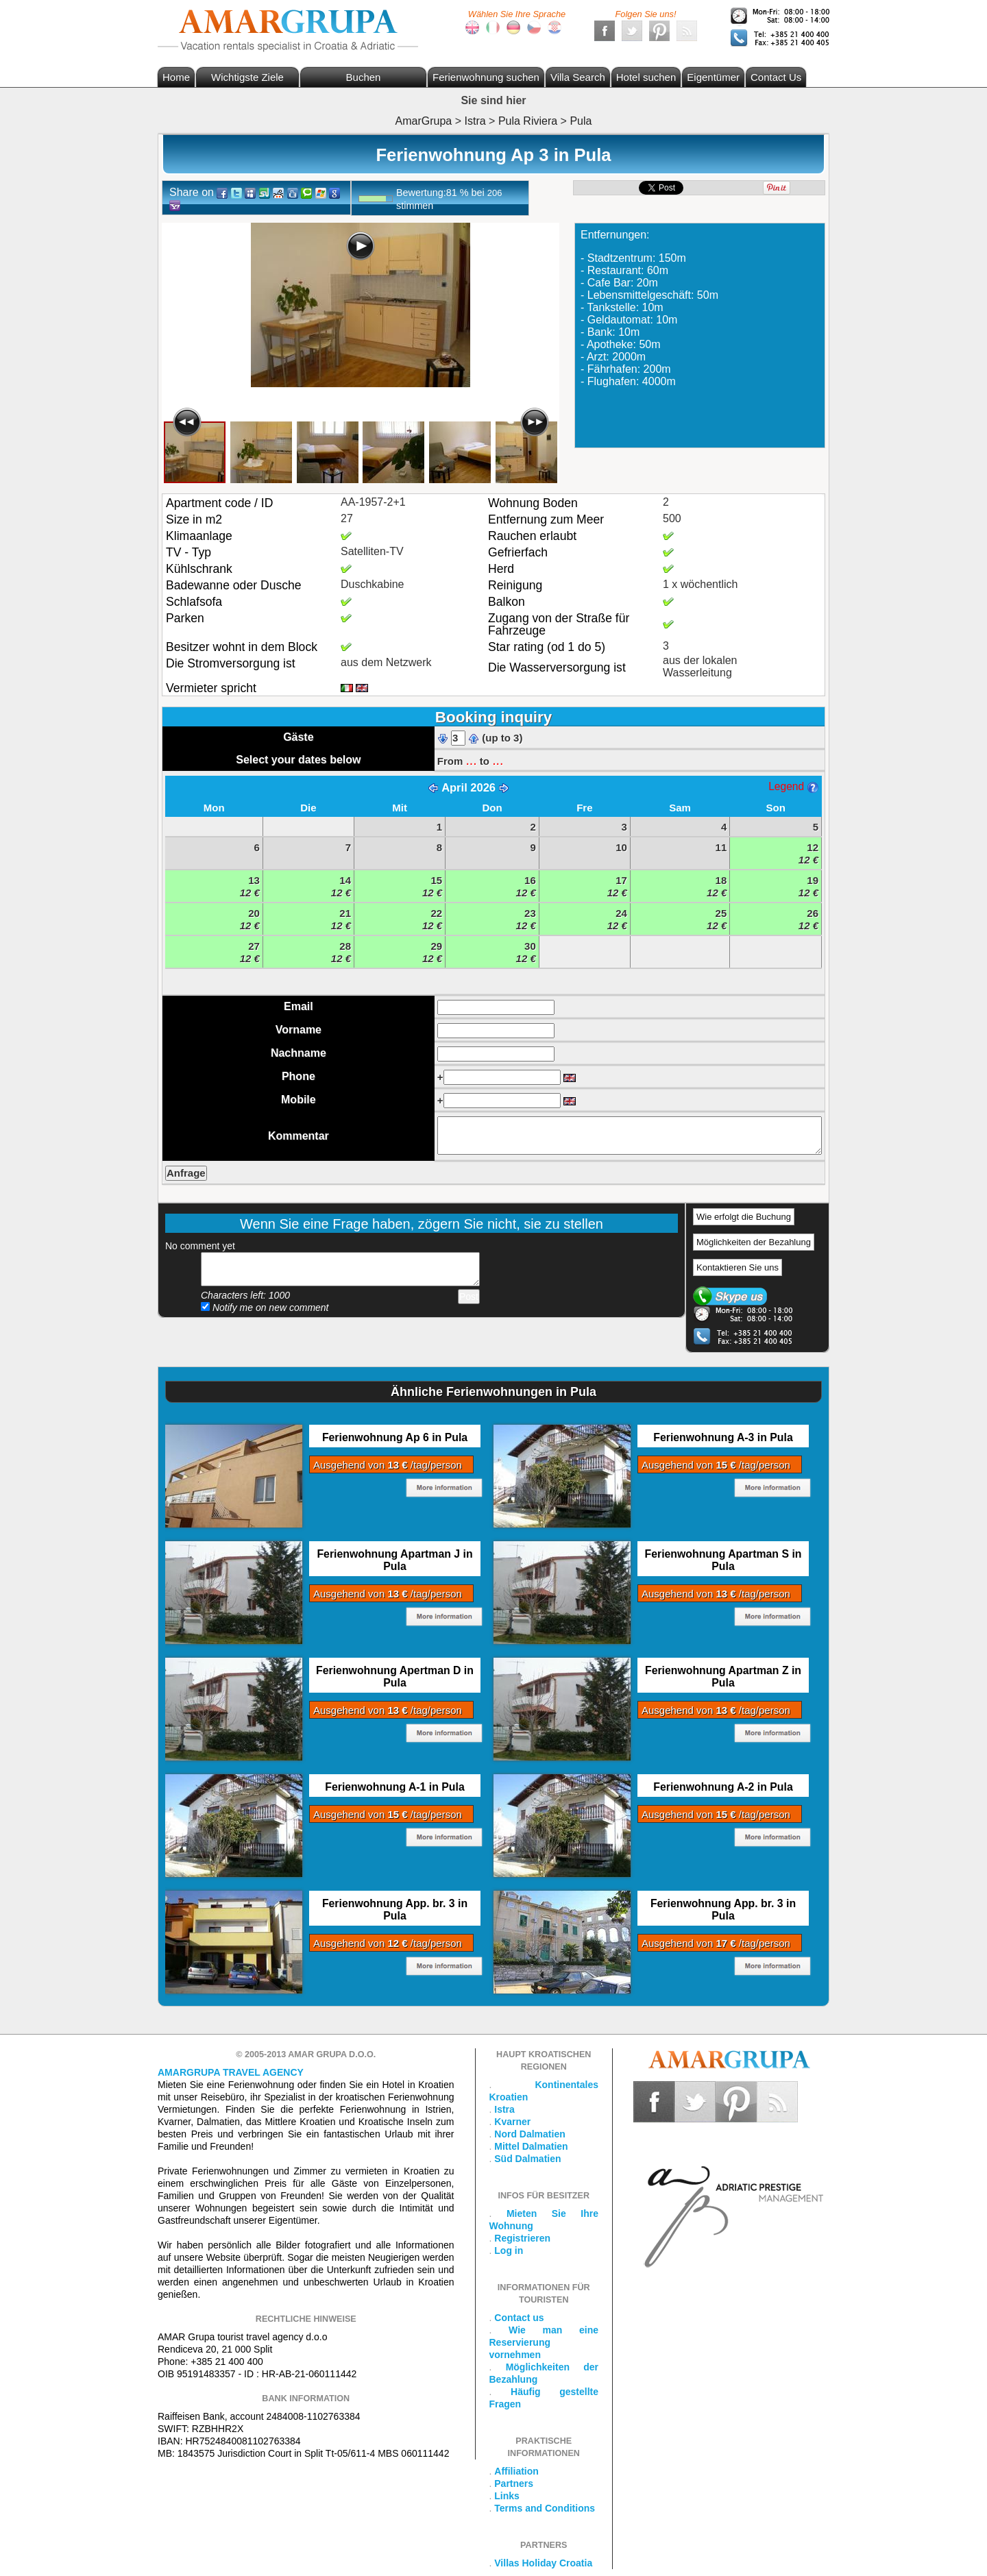  What do you see at coordinates (713, 77) in the screenshot?
I see `Eigentümer` at bounding box center [713, 77].